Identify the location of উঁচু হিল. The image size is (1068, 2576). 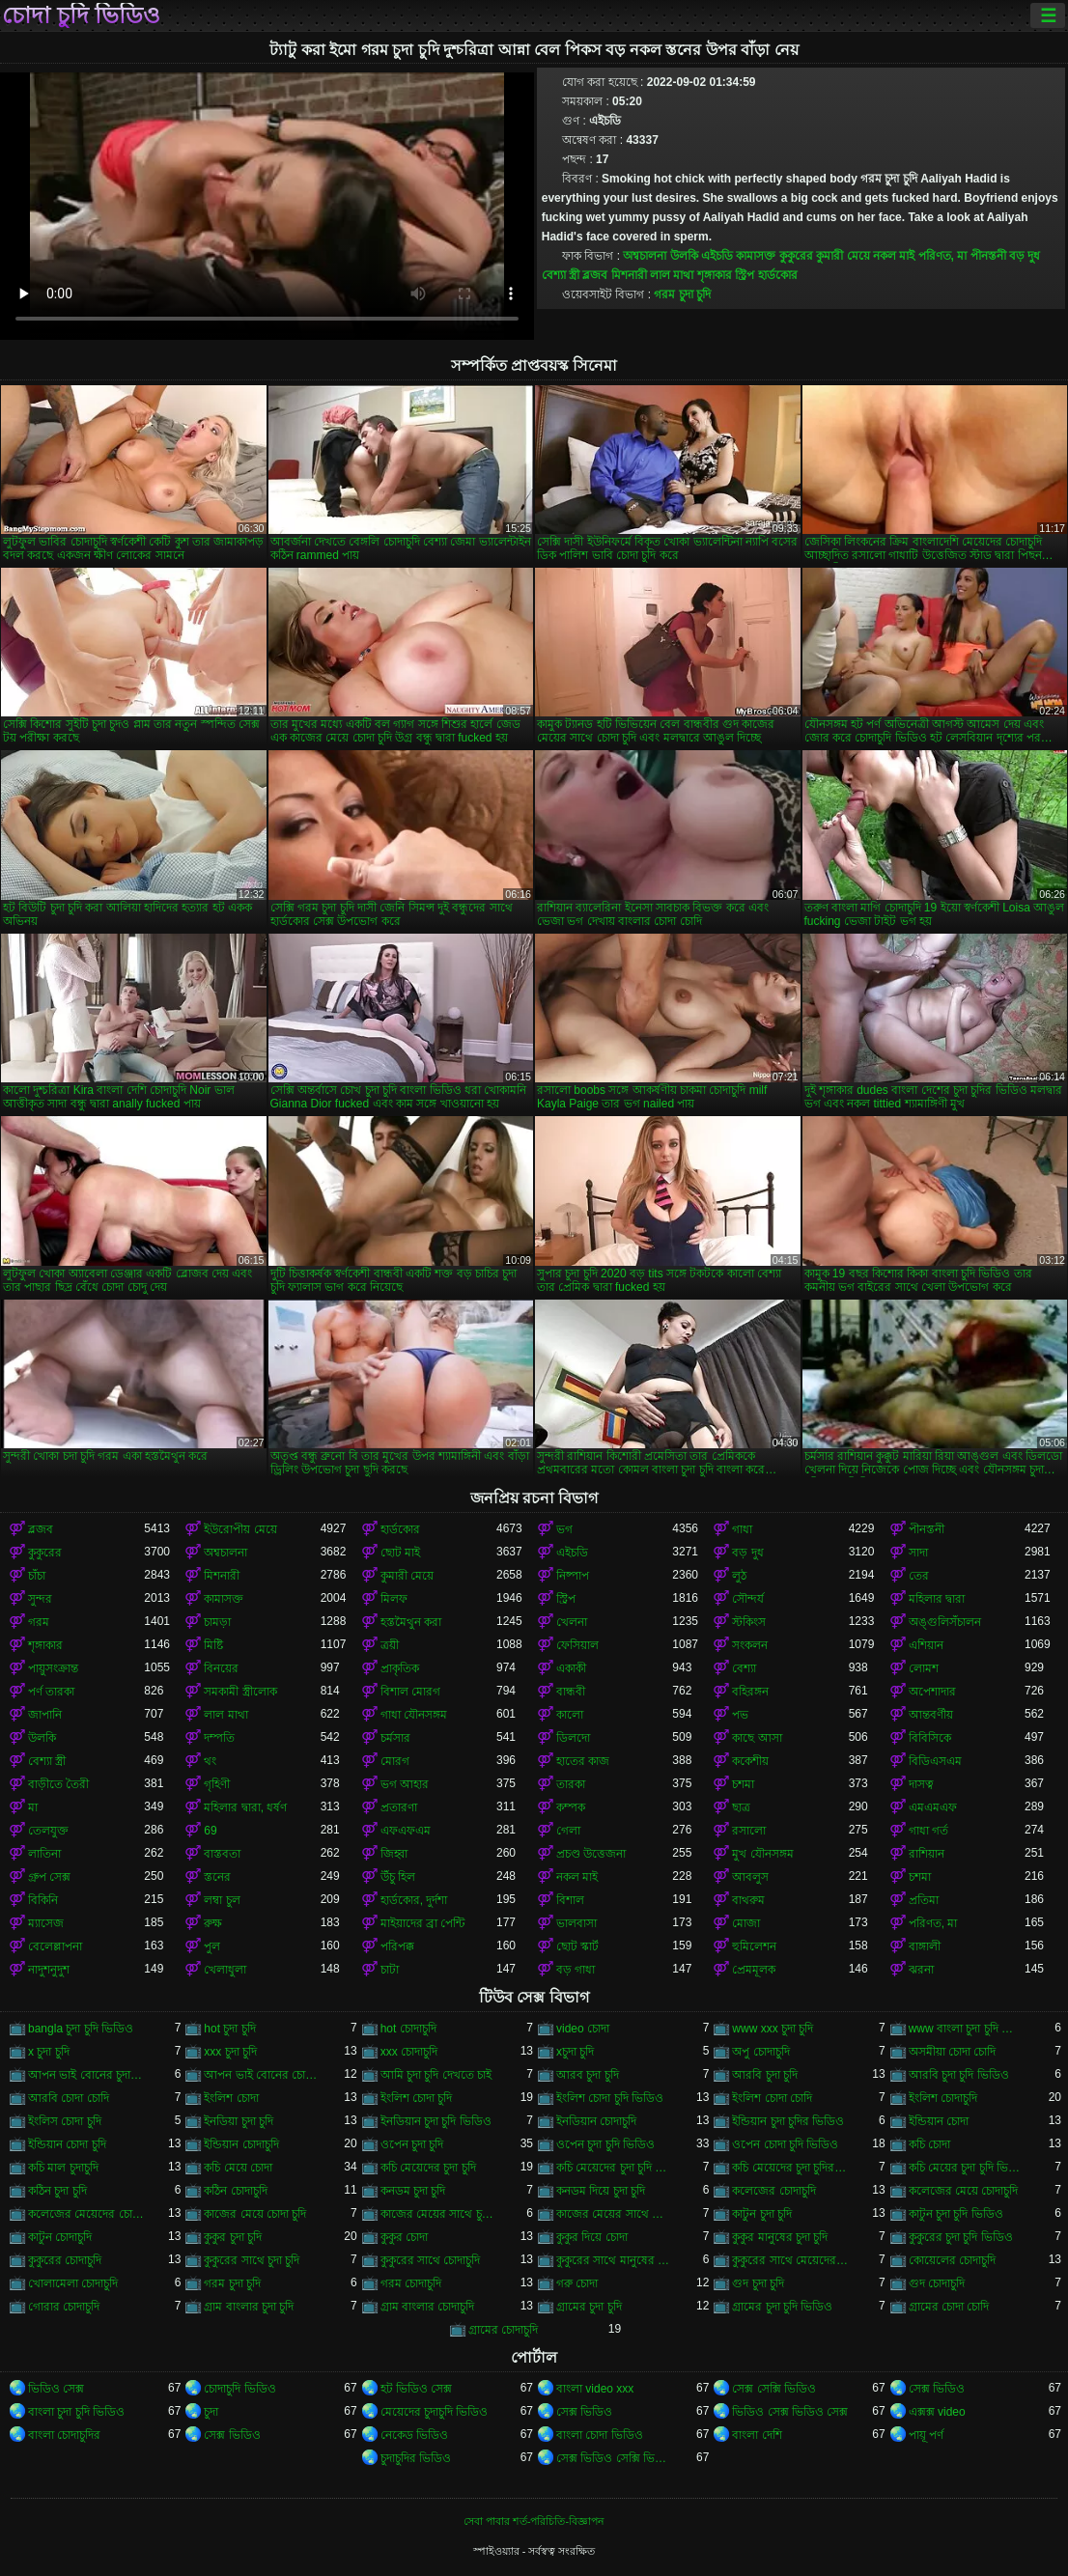
(397, 1877).